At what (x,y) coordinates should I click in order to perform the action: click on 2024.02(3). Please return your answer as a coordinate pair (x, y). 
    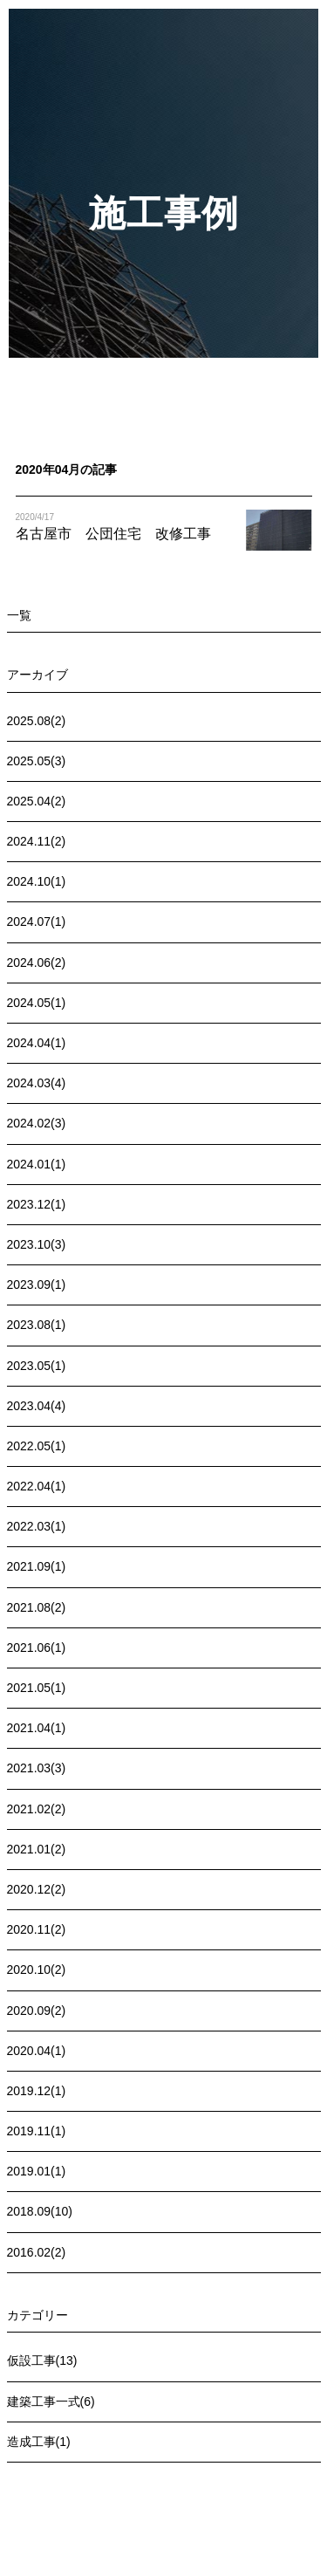
    Looking at the image, I should click on (36, 1123).